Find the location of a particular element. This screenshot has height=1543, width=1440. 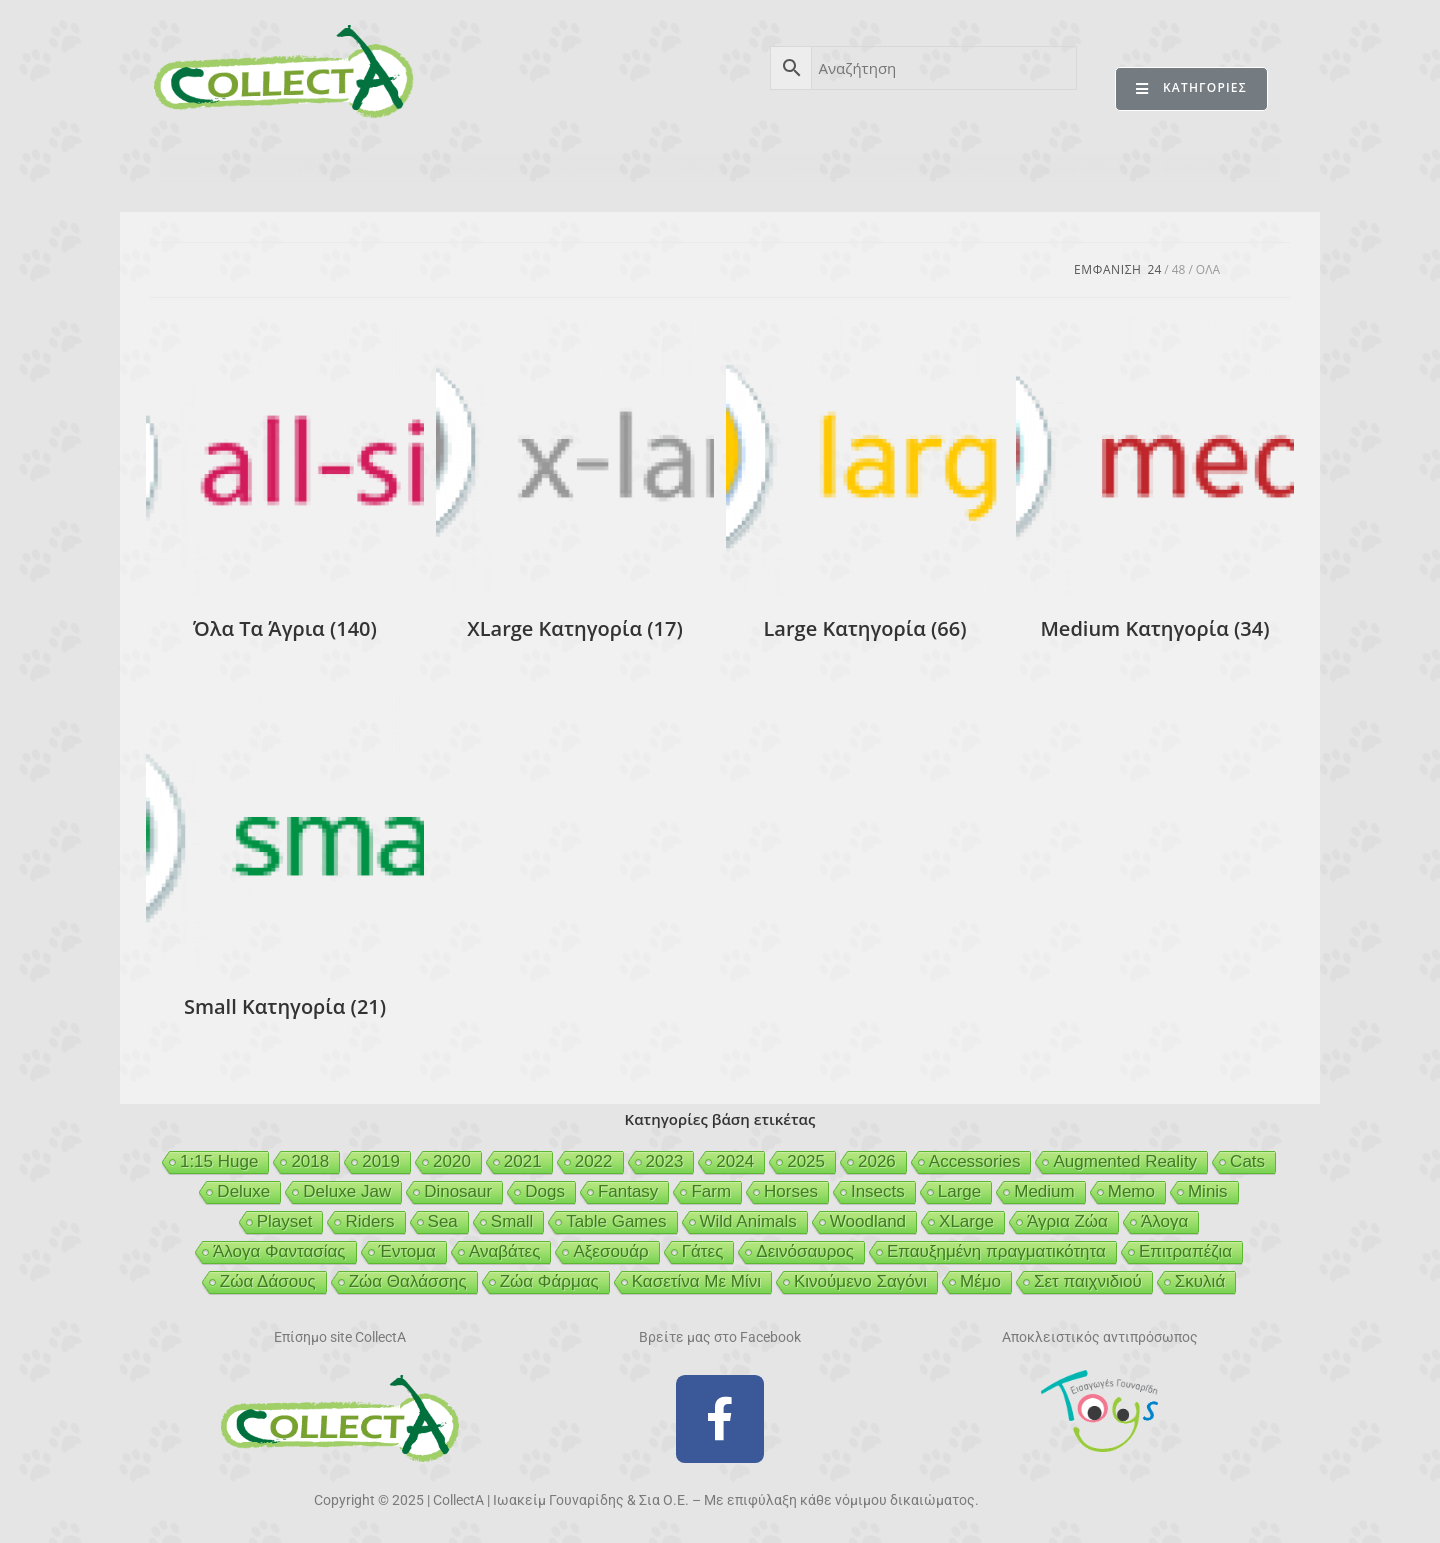

Έντομα is located at coordinates (407, 1251).